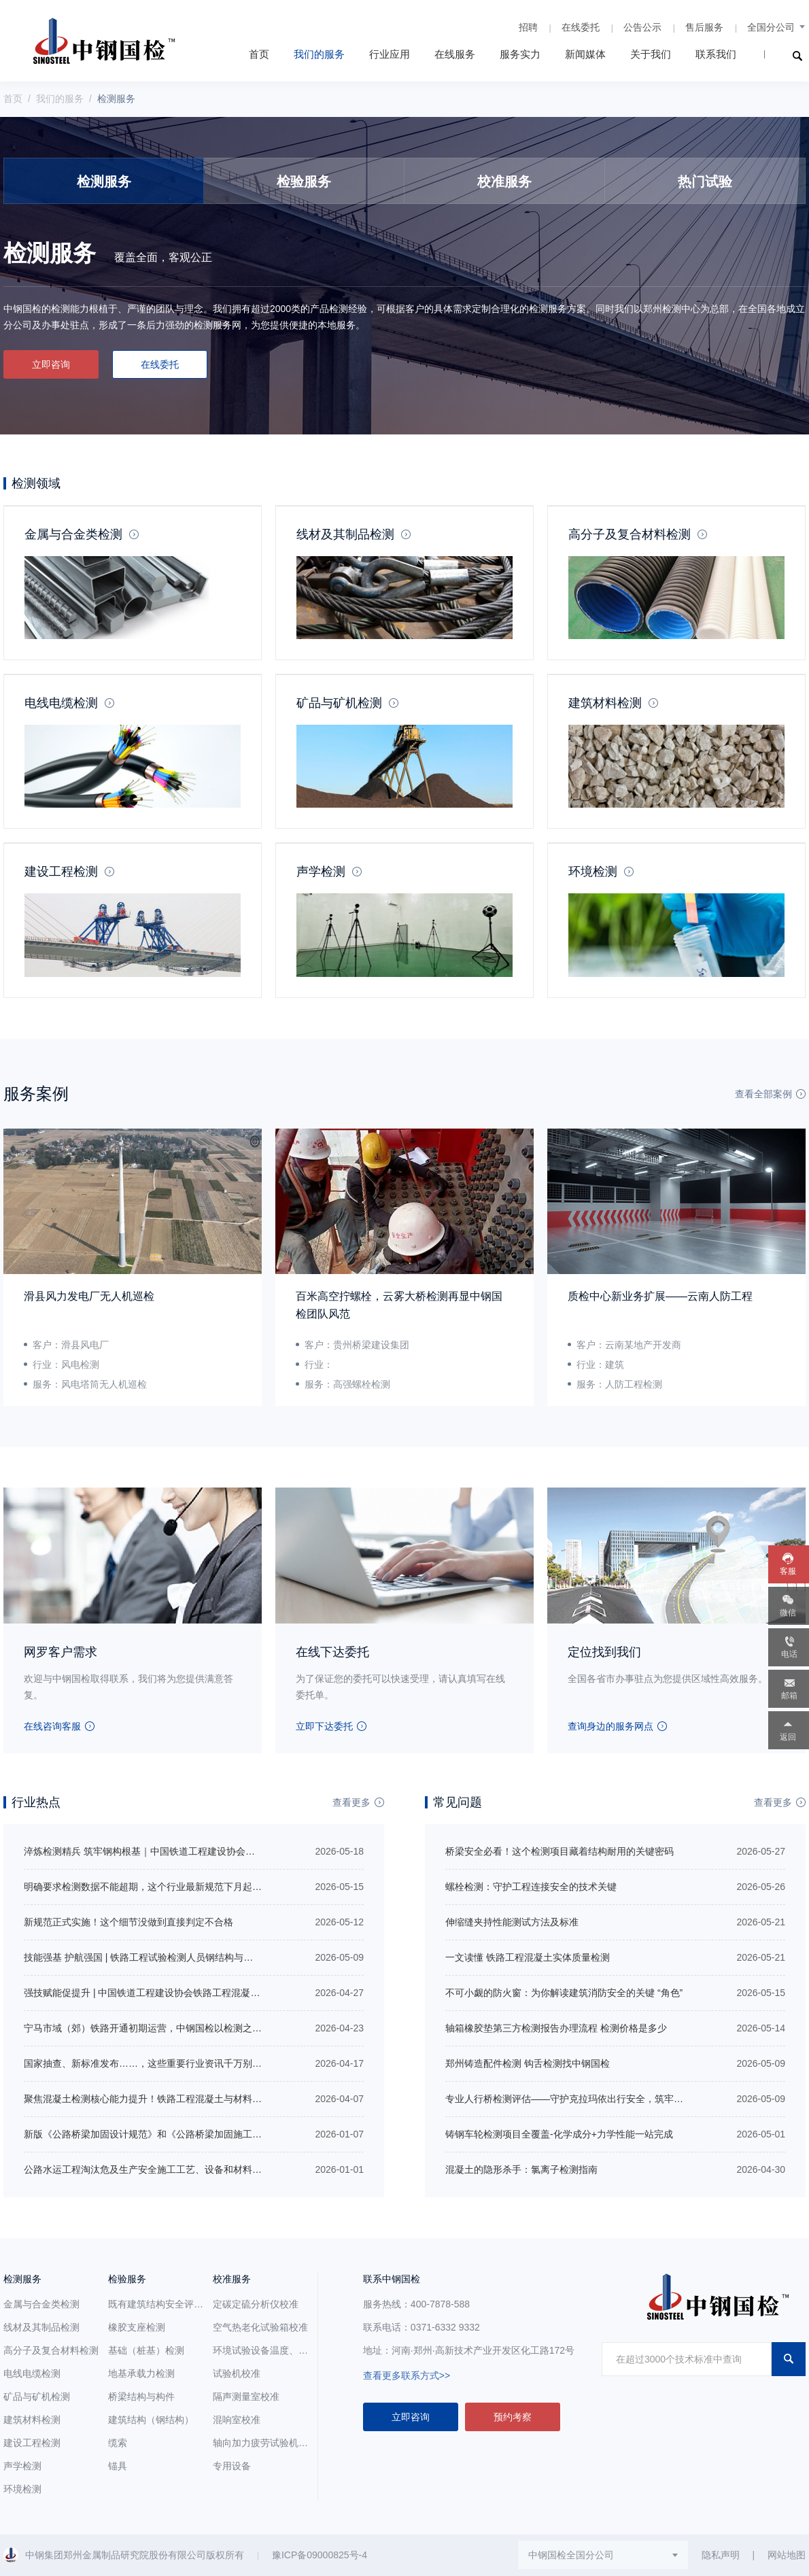  I want to click on 热门试验, so click(705, 181).